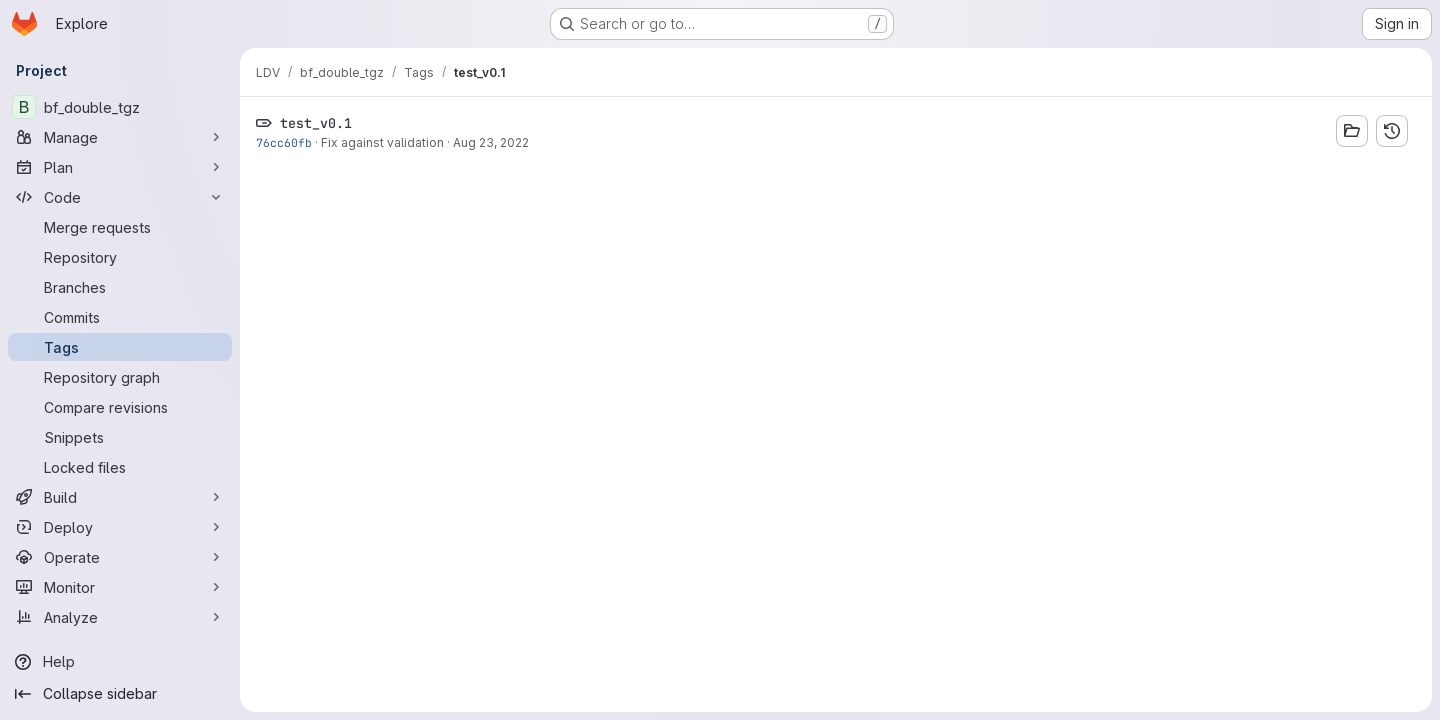 This screenshot has width=1440, height=720. Describe the element at coordinates (120, 617) in the screenshot. I see `[Analyze]` at that location.